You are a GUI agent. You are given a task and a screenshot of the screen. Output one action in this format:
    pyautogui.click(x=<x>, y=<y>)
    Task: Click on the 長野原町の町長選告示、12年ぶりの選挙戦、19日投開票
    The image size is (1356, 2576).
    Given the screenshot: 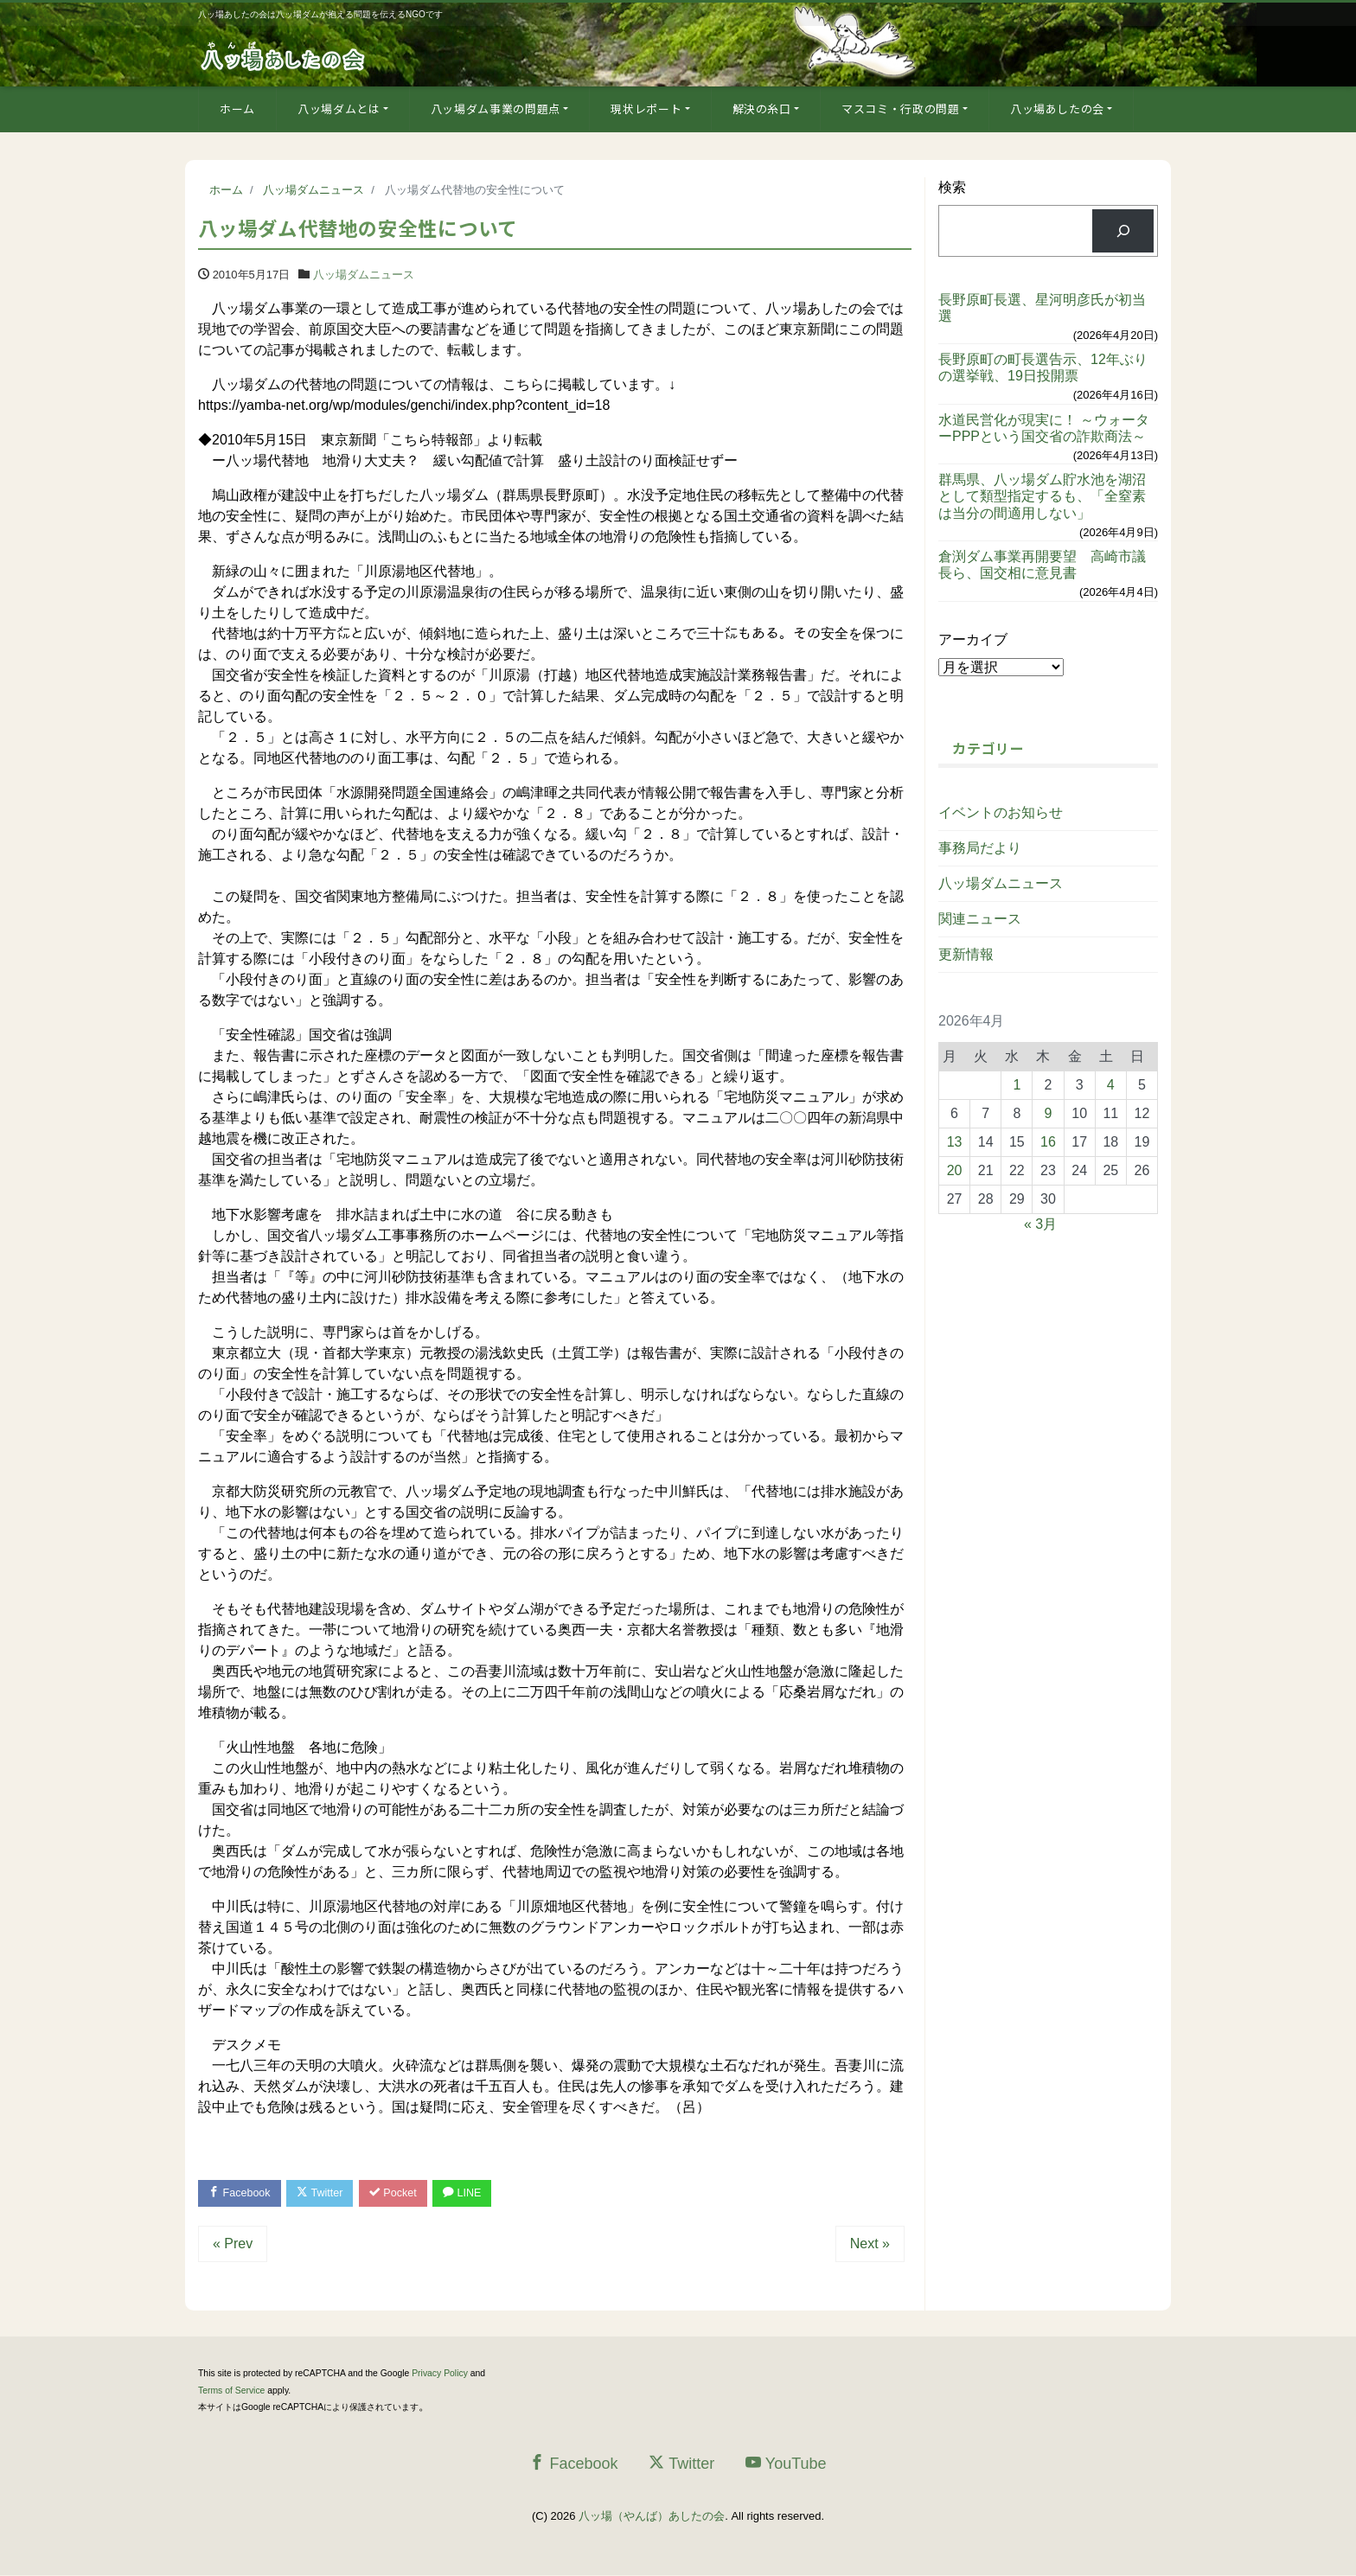 What is the action you would take?
    pyautogui.click(x=1043, y=367)
    